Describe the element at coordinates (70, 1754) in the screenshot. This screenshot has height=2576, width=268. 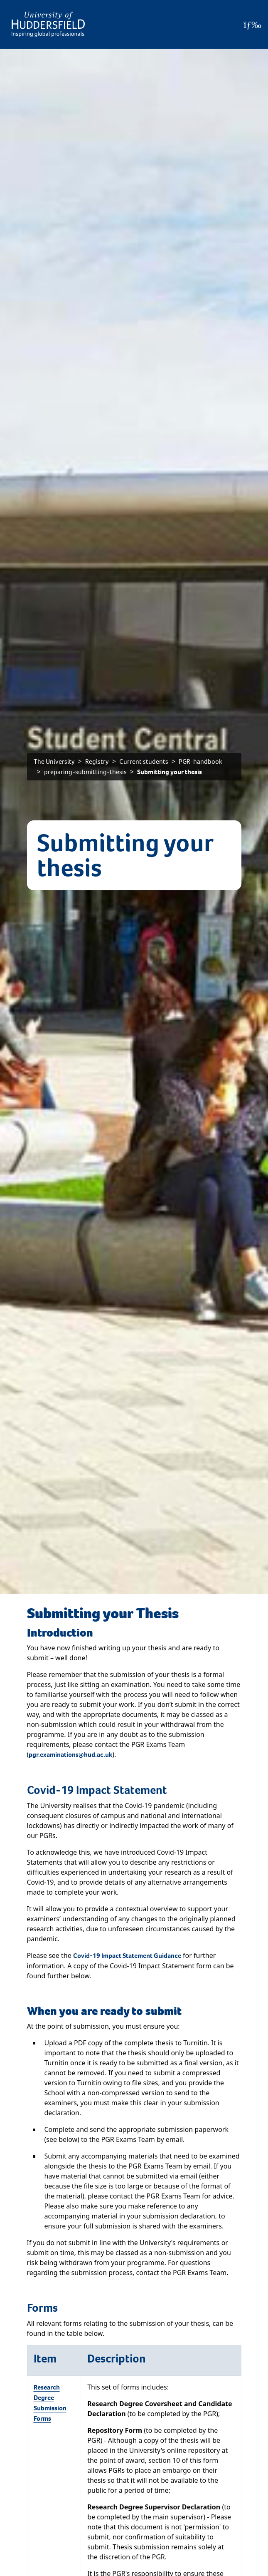
I see `pgr.examinations@hud.ac.uk` at that location.